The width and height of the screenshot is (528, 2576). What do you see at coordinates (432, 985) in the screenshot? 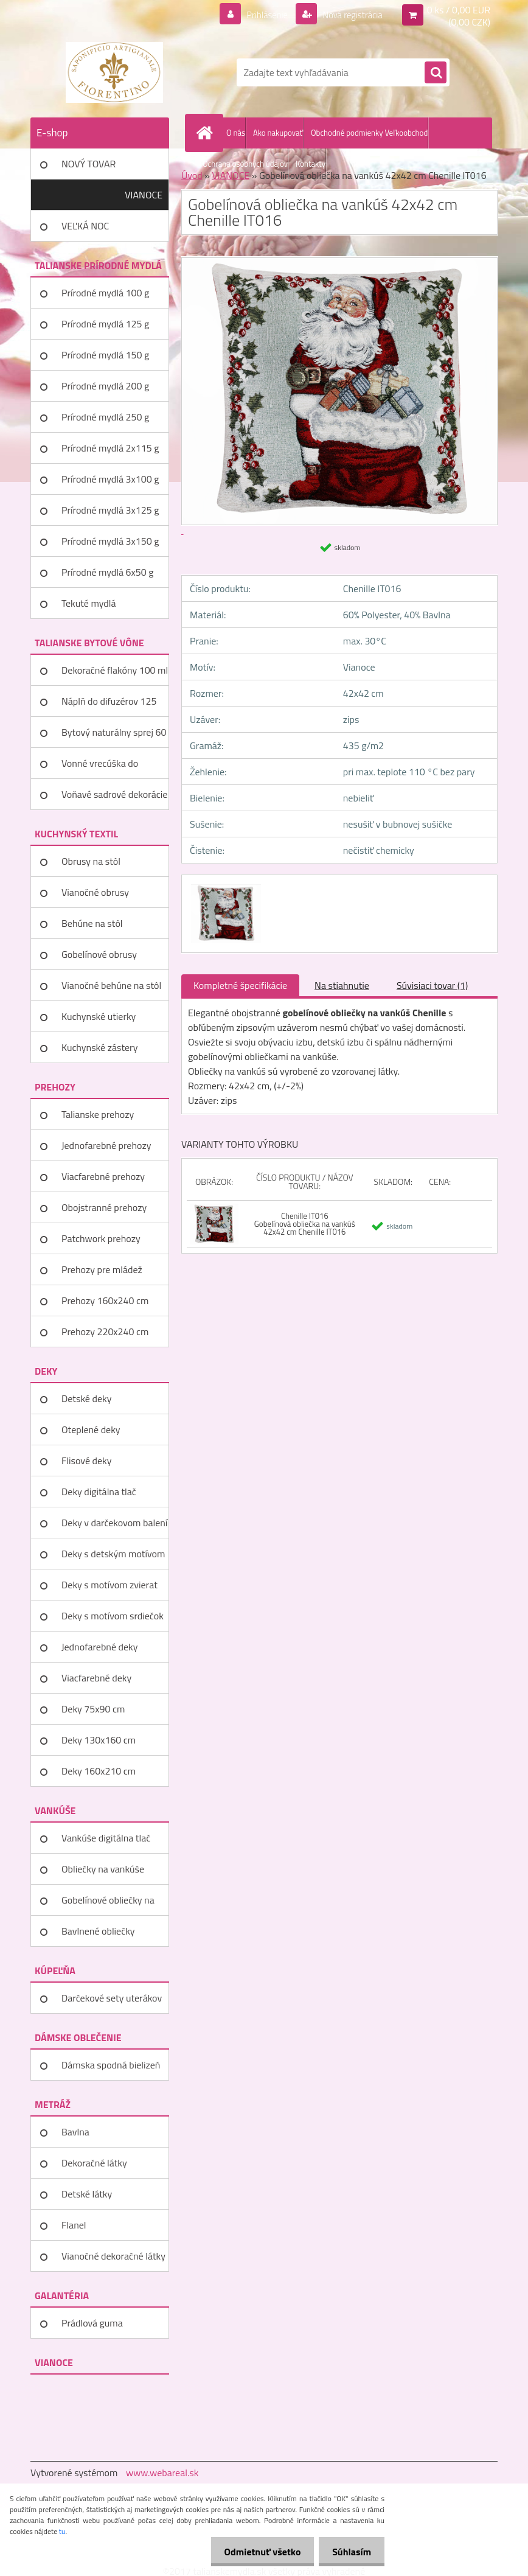
I see `Súvisiaci tovar (1)` at bounding box center [432, 985].